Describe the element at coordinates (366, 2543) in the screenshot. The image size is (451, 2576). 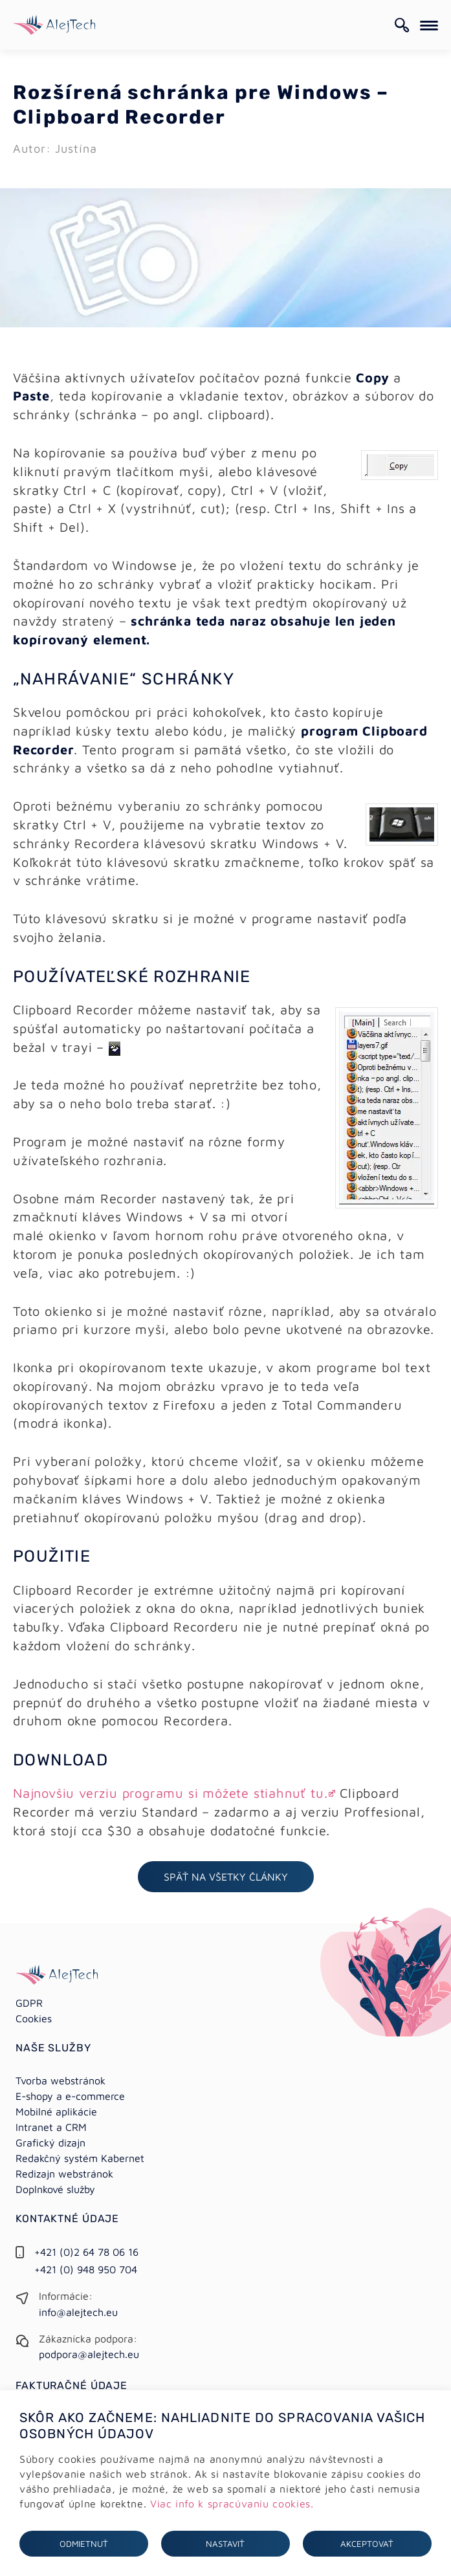
I see `Akceptovať` at that location.